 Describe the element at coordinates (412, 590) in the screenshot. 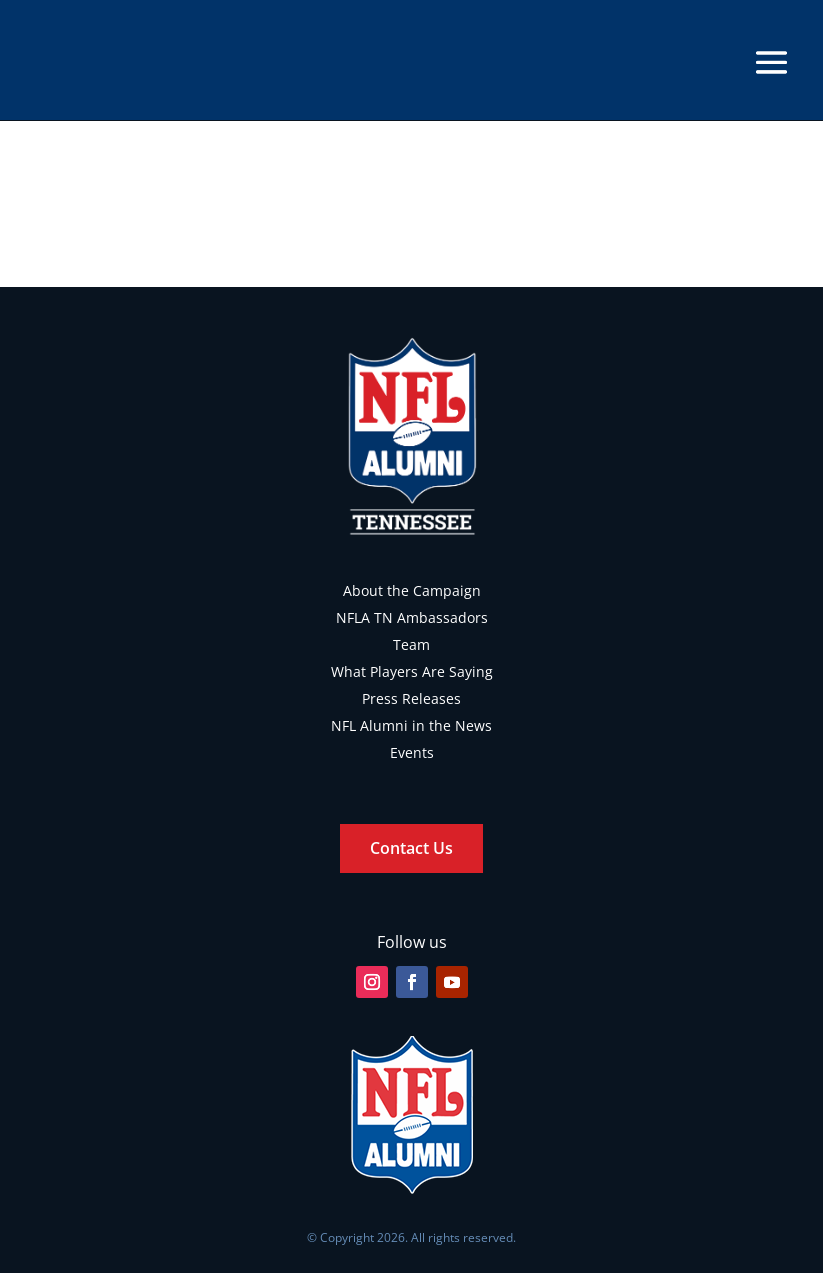

I see `About the Campaign` at that location.